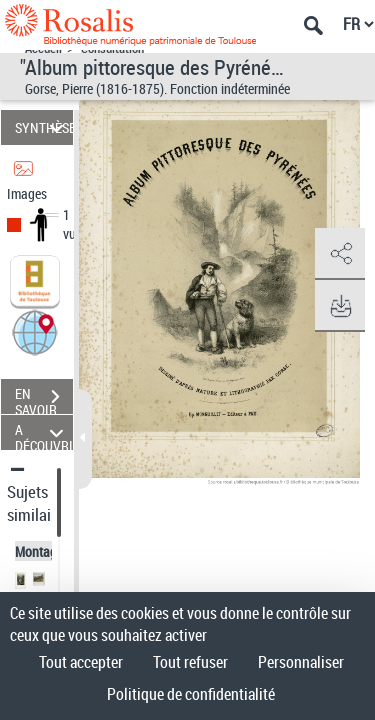  Describe the element at coordinates (191, 694) in the screenshot. I see `Politique de confidentialité [link]` at that location.